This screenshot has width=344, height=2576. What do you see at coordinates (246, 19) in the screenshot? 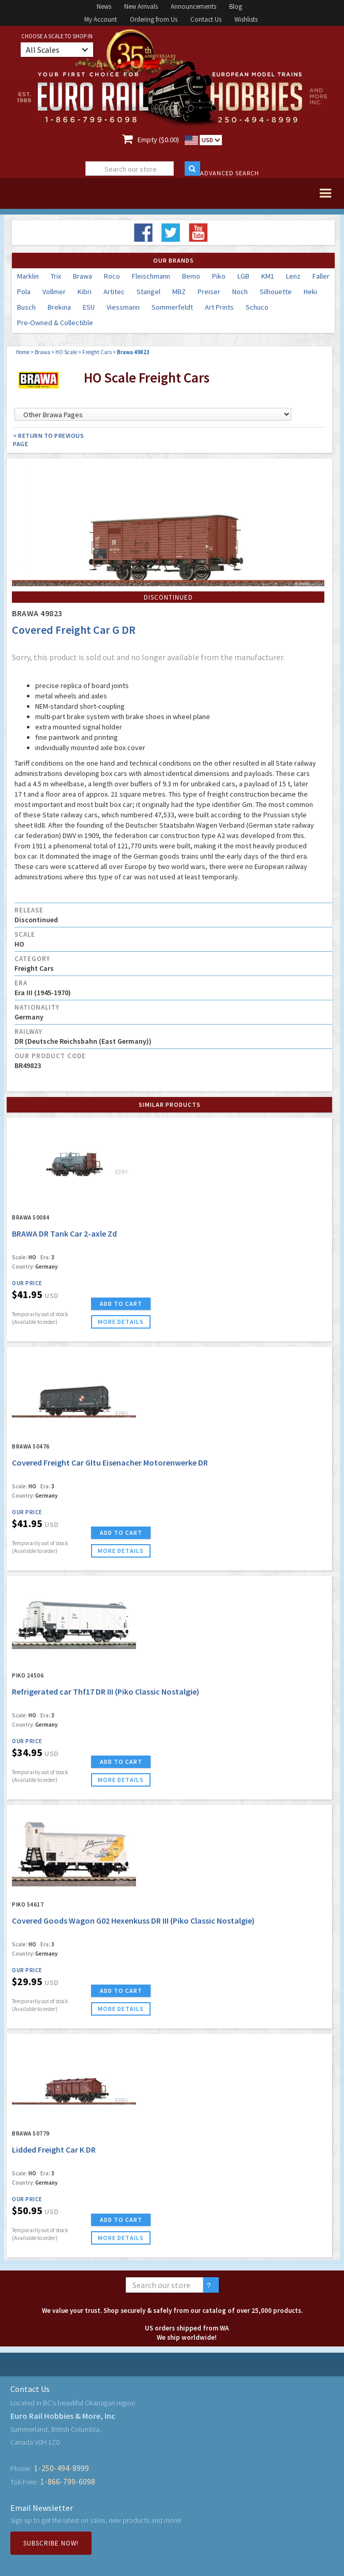
I see `Wishlists` at bounding box center [246, 19].